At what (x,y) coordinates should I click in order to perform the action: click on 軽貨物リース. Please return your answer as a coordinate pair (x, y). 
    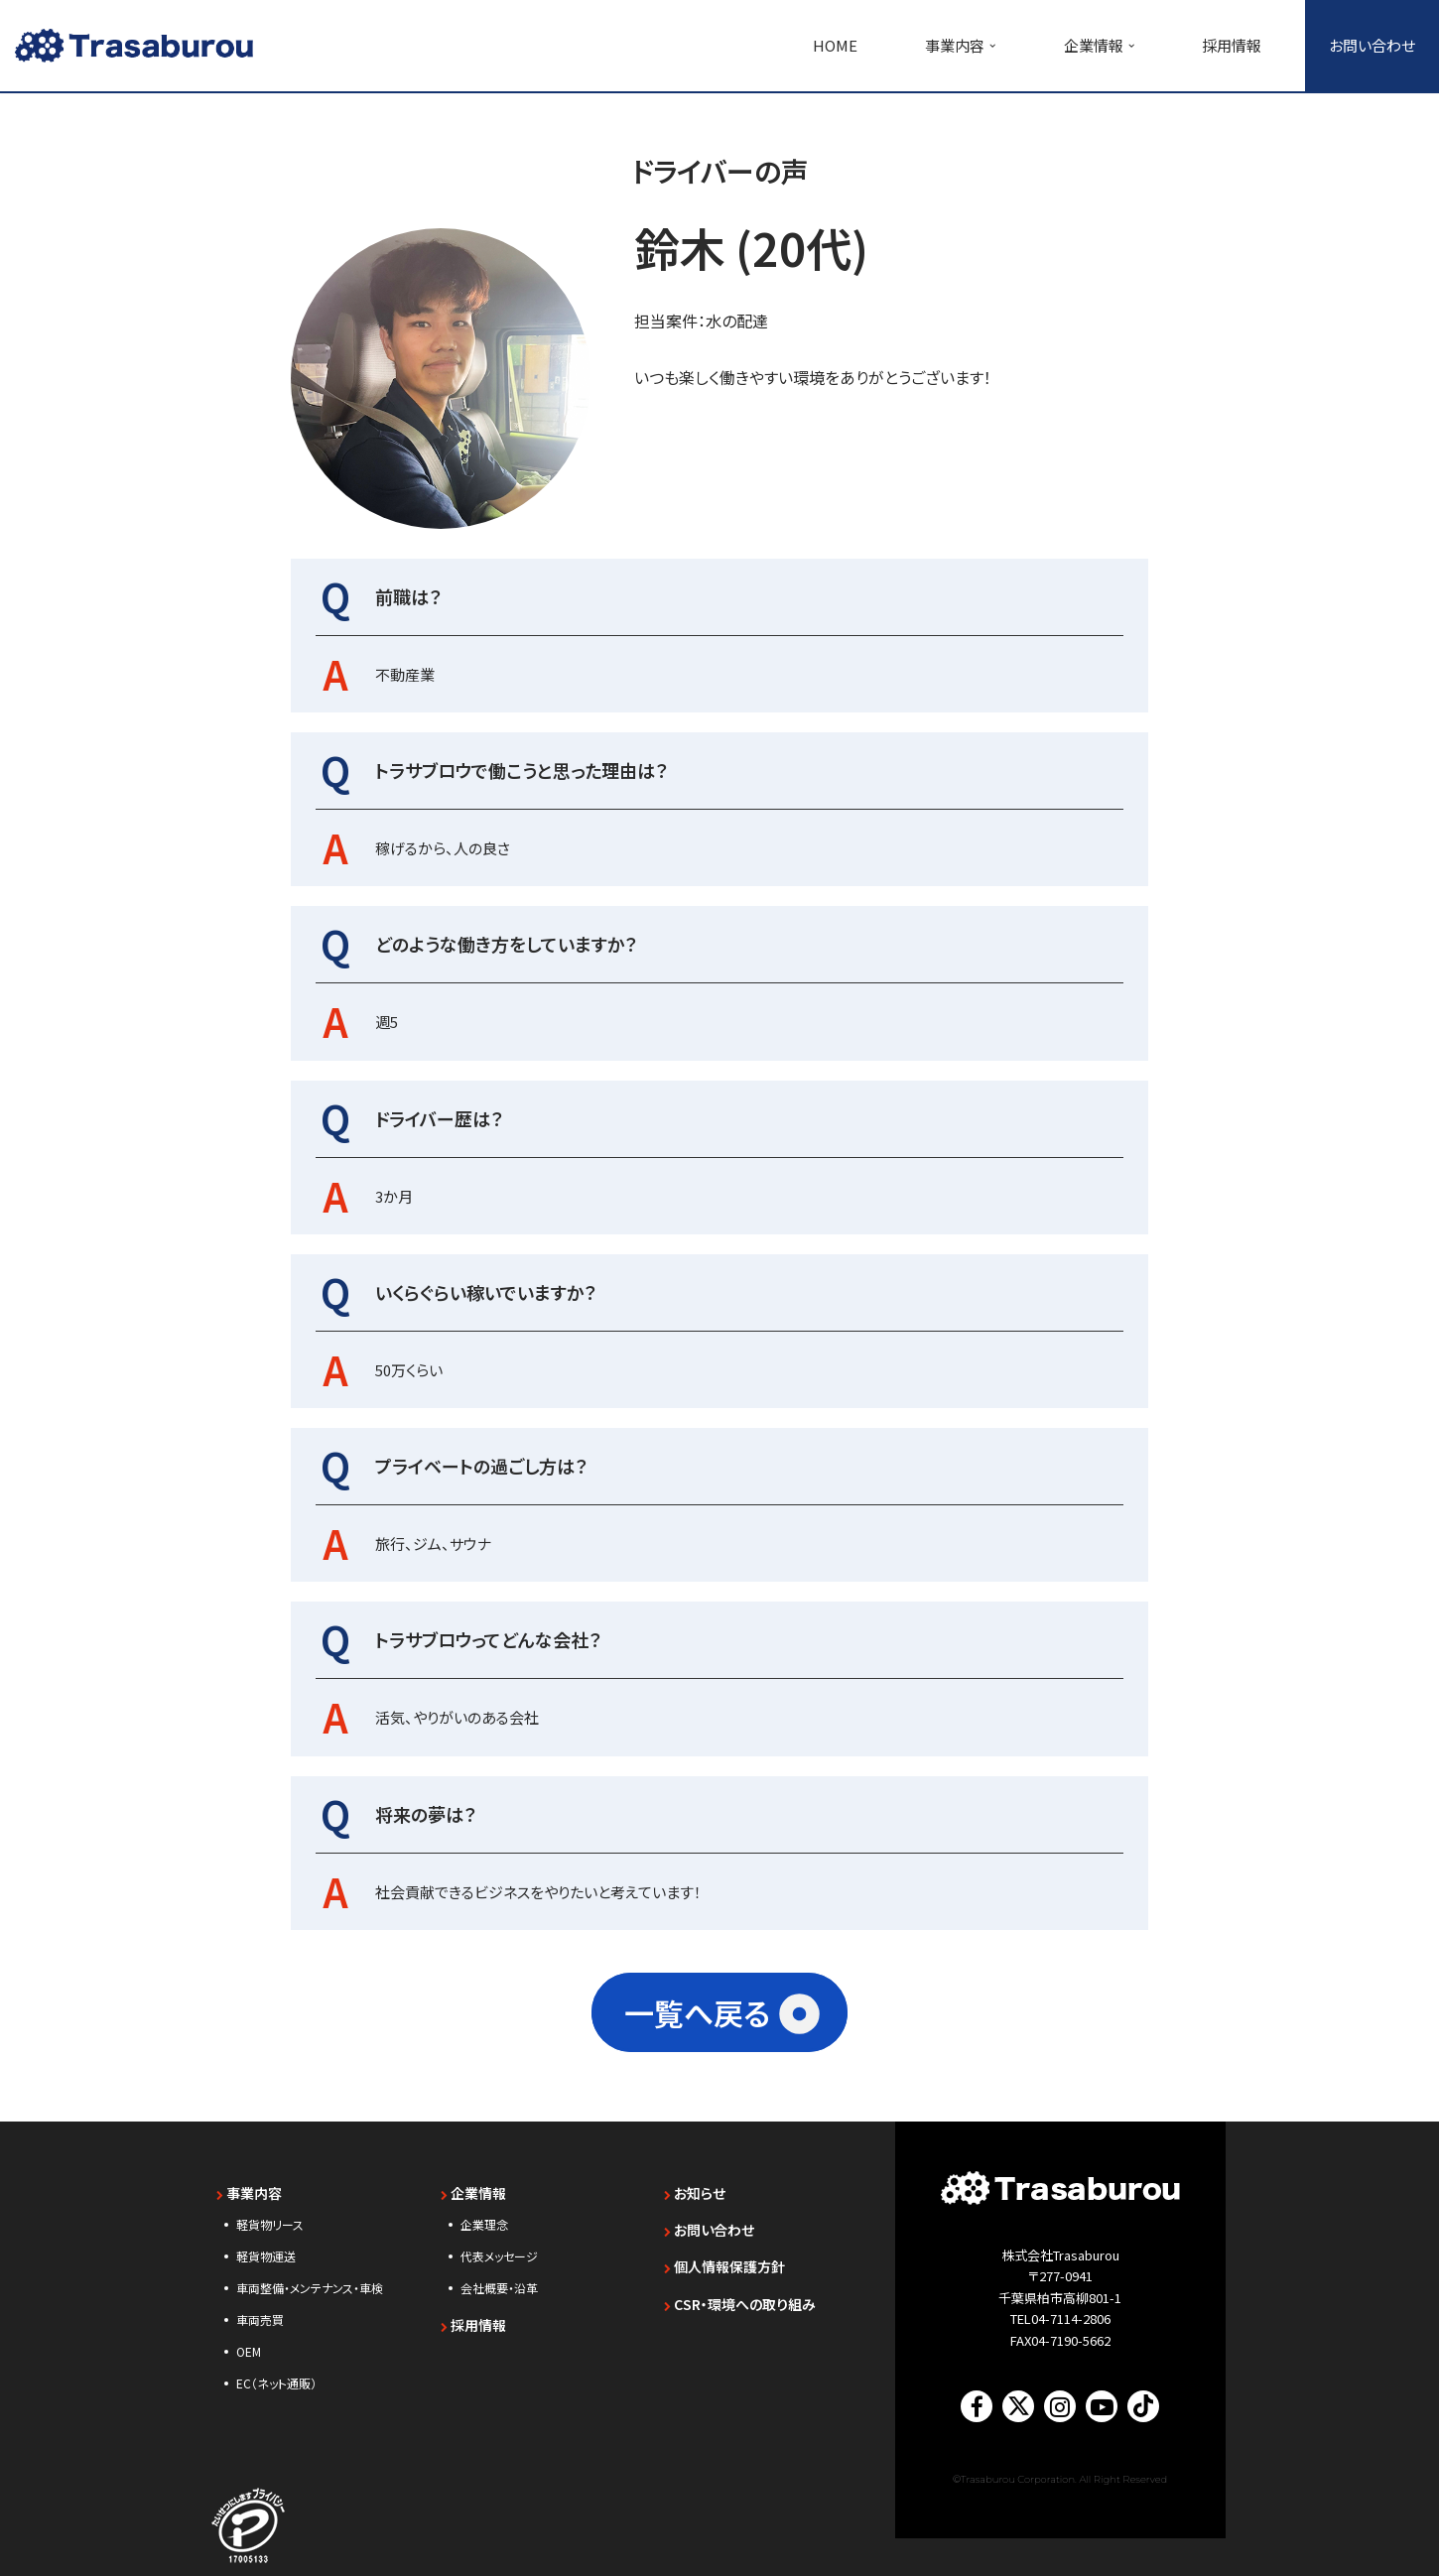
    Looking at the image, I should click on (270, 2212).